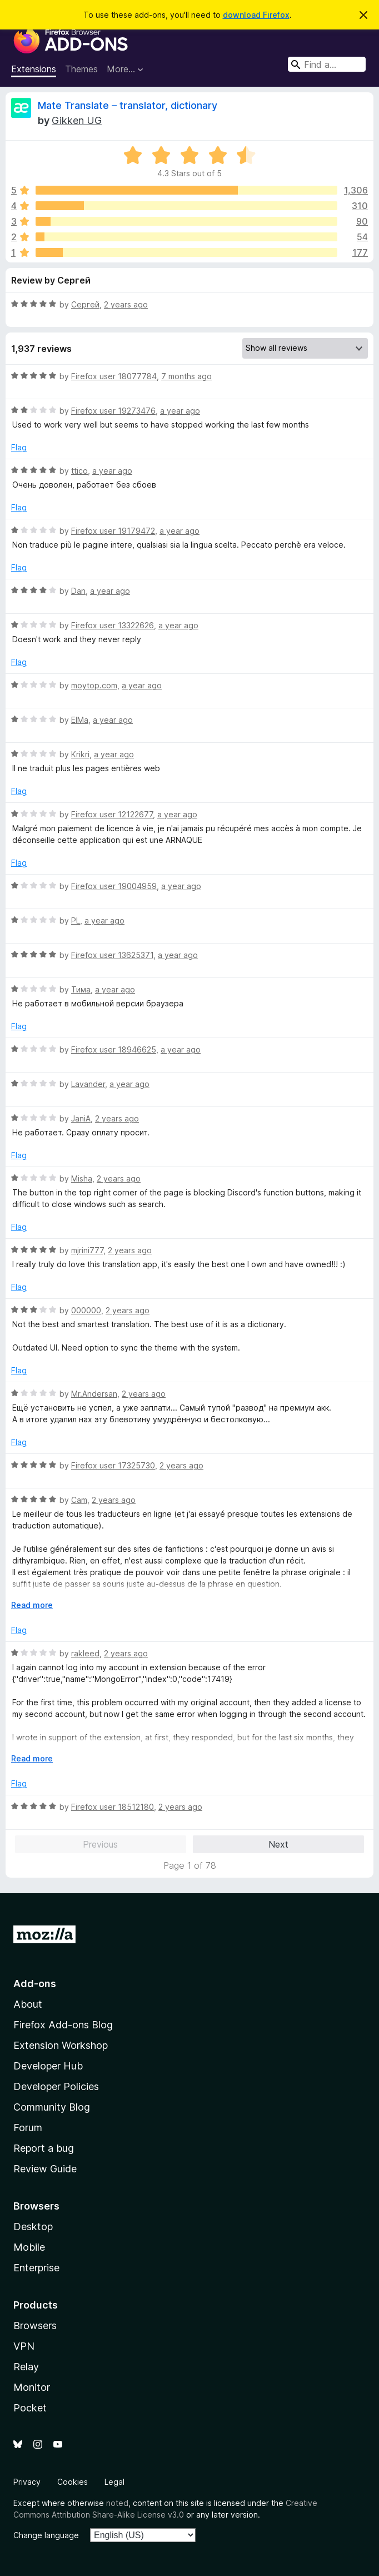 Image resolution: width=379 pixels, height=2576 pixels. I want to click on Firefox user 18512180, so click(112, 1806).